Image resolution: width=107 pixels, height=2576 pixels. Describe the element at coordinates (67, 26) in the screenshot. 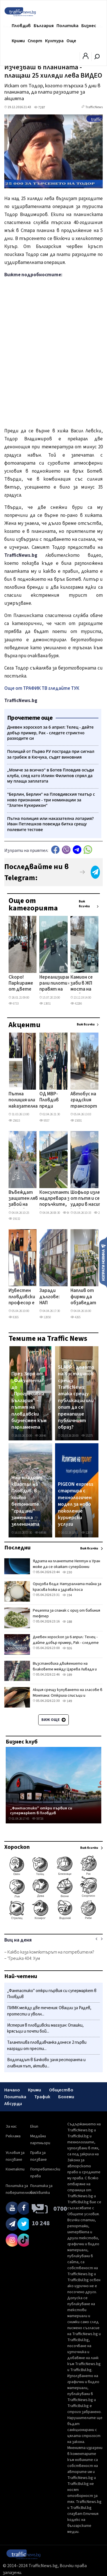

I see `Политика` at that location.